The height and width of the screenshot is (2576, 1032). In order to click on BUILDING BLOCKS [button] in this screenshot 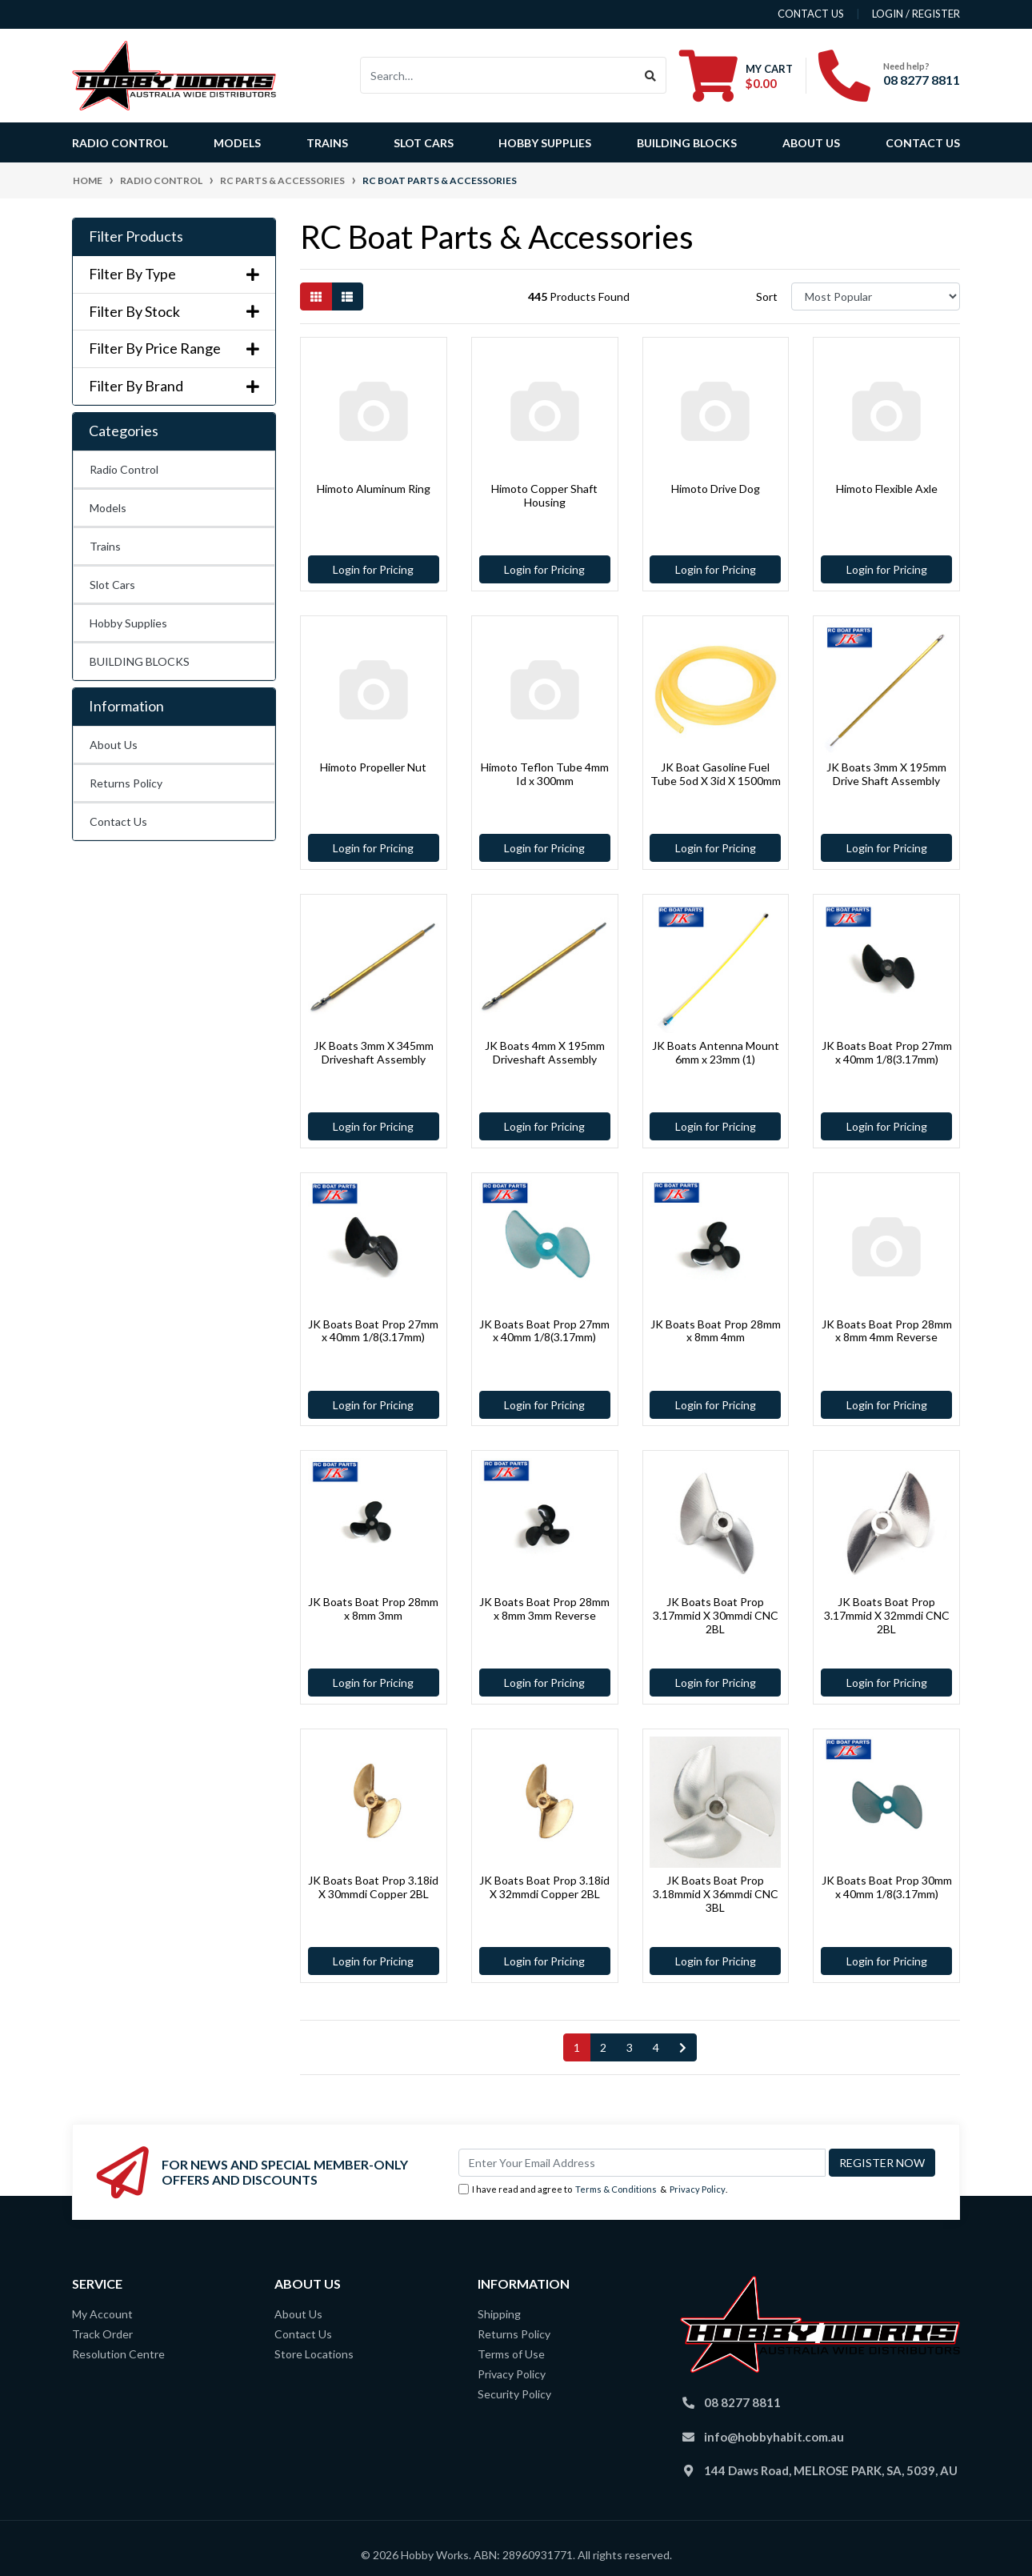, I will do `click(687, 143)`.